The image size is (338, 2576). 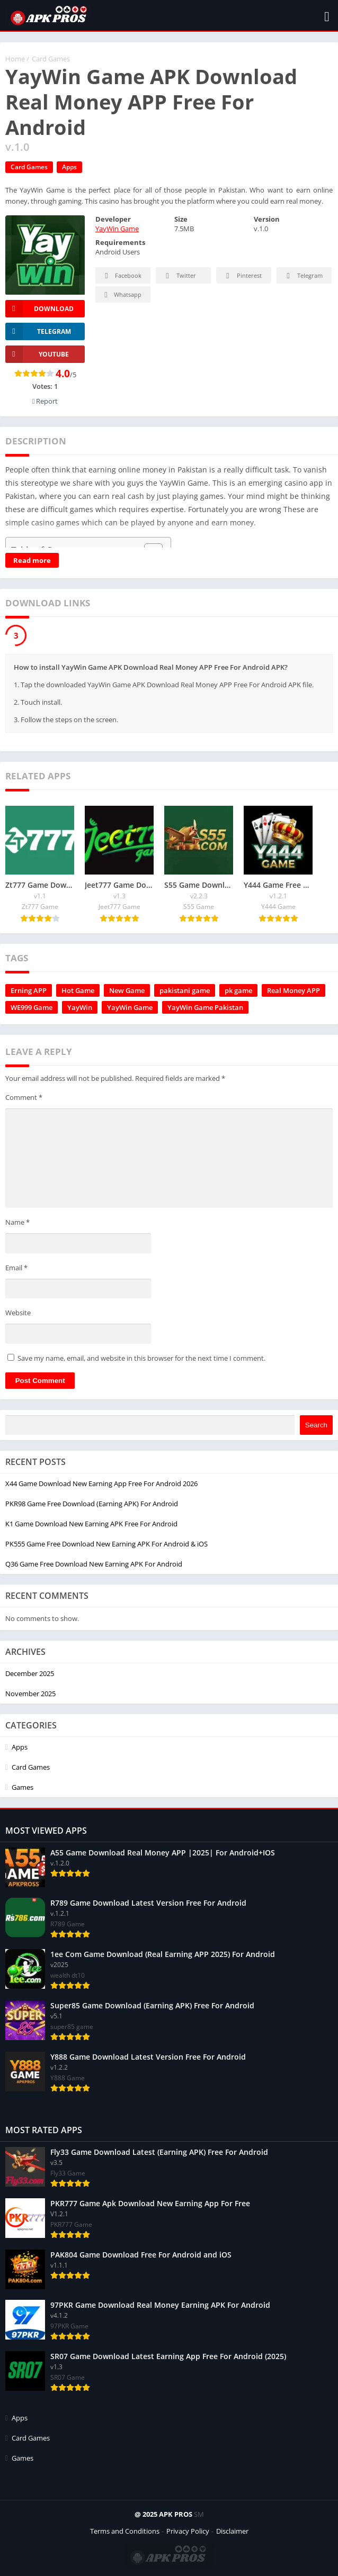 What do you see at coordinates (316, 1425) in the screenshot?
I see `Search` at bounding box center [316, 1425].